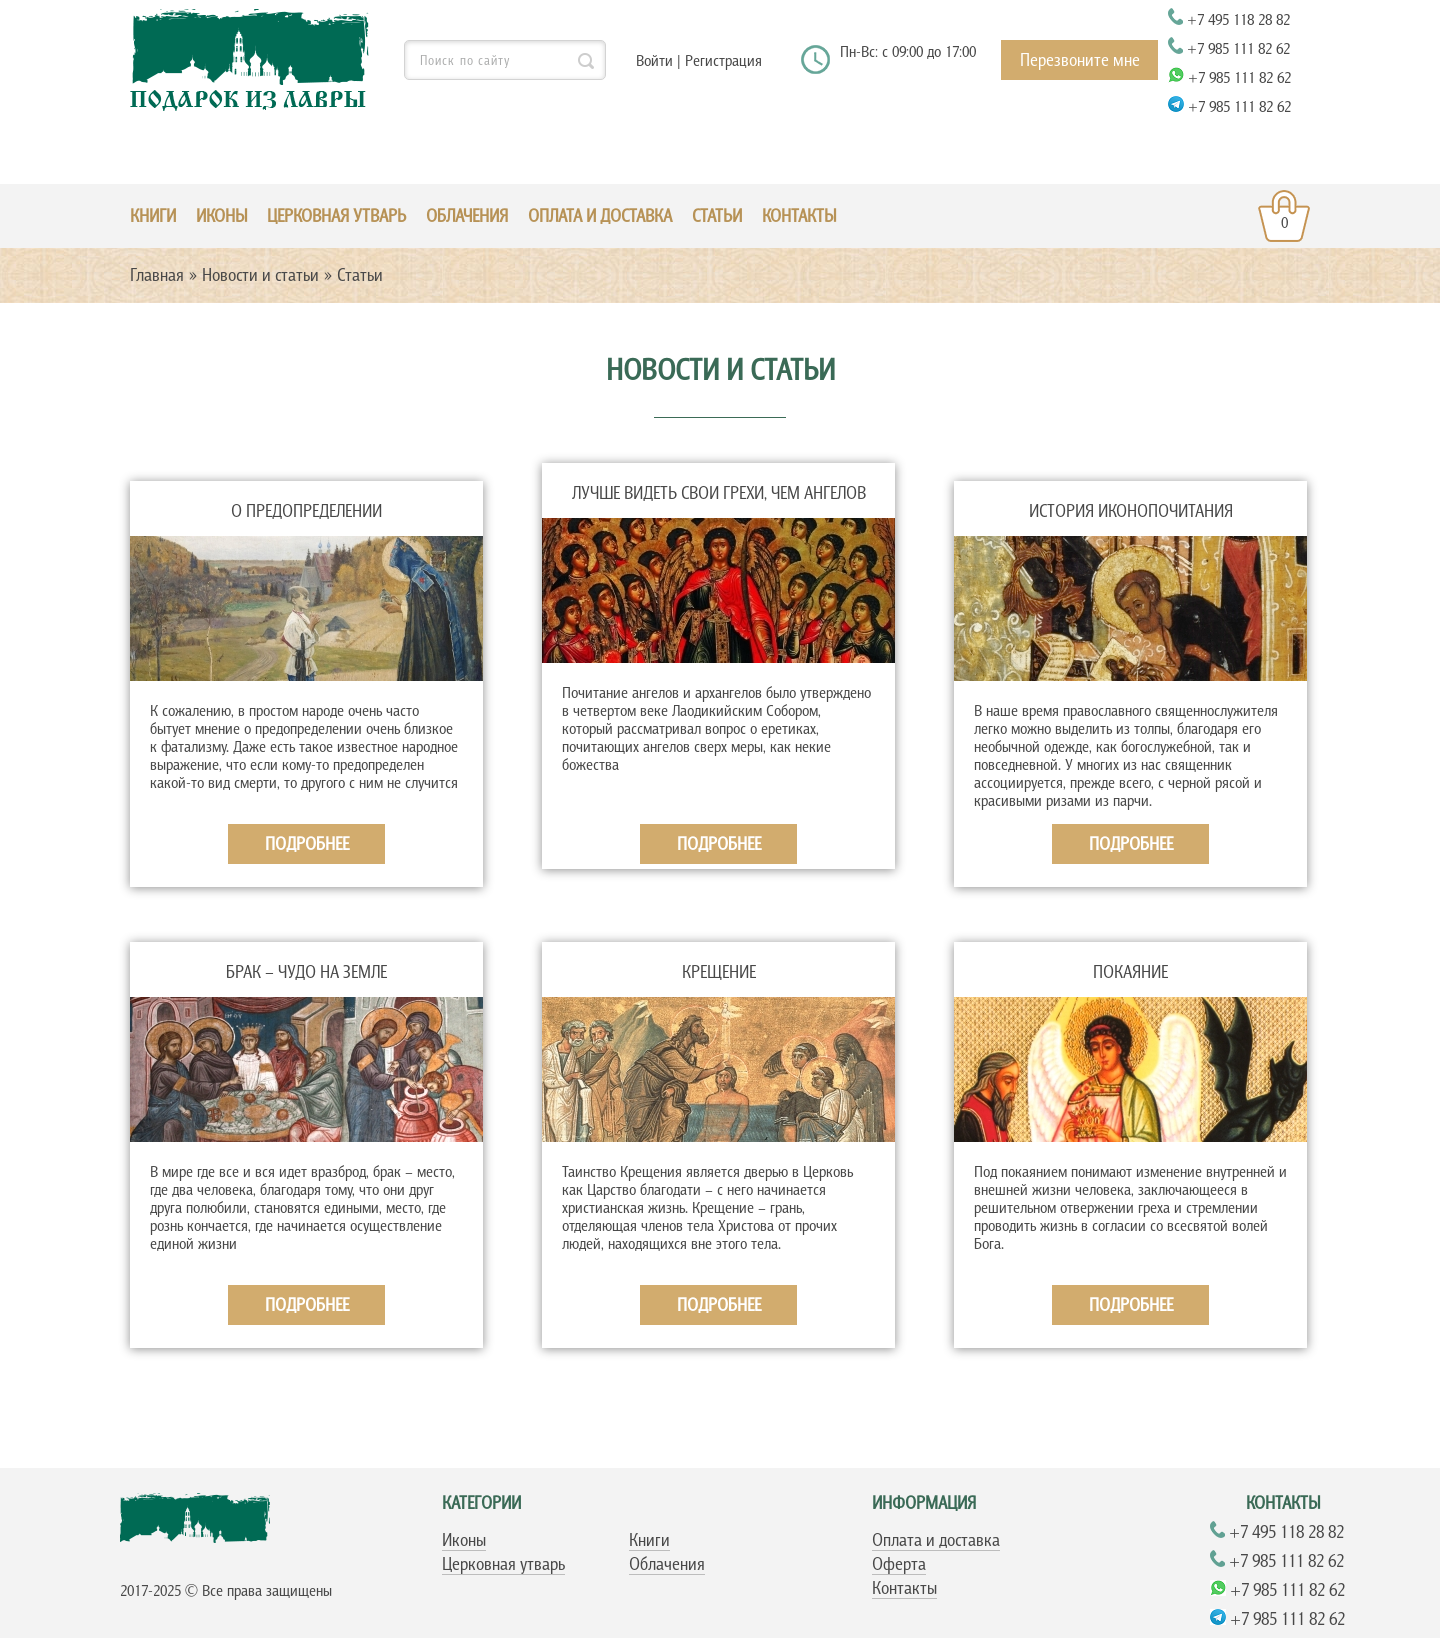 This screenshot has height=1638, width=1440. I want to click on ОБЛАЧЕНИЯ, so click(467, 216).